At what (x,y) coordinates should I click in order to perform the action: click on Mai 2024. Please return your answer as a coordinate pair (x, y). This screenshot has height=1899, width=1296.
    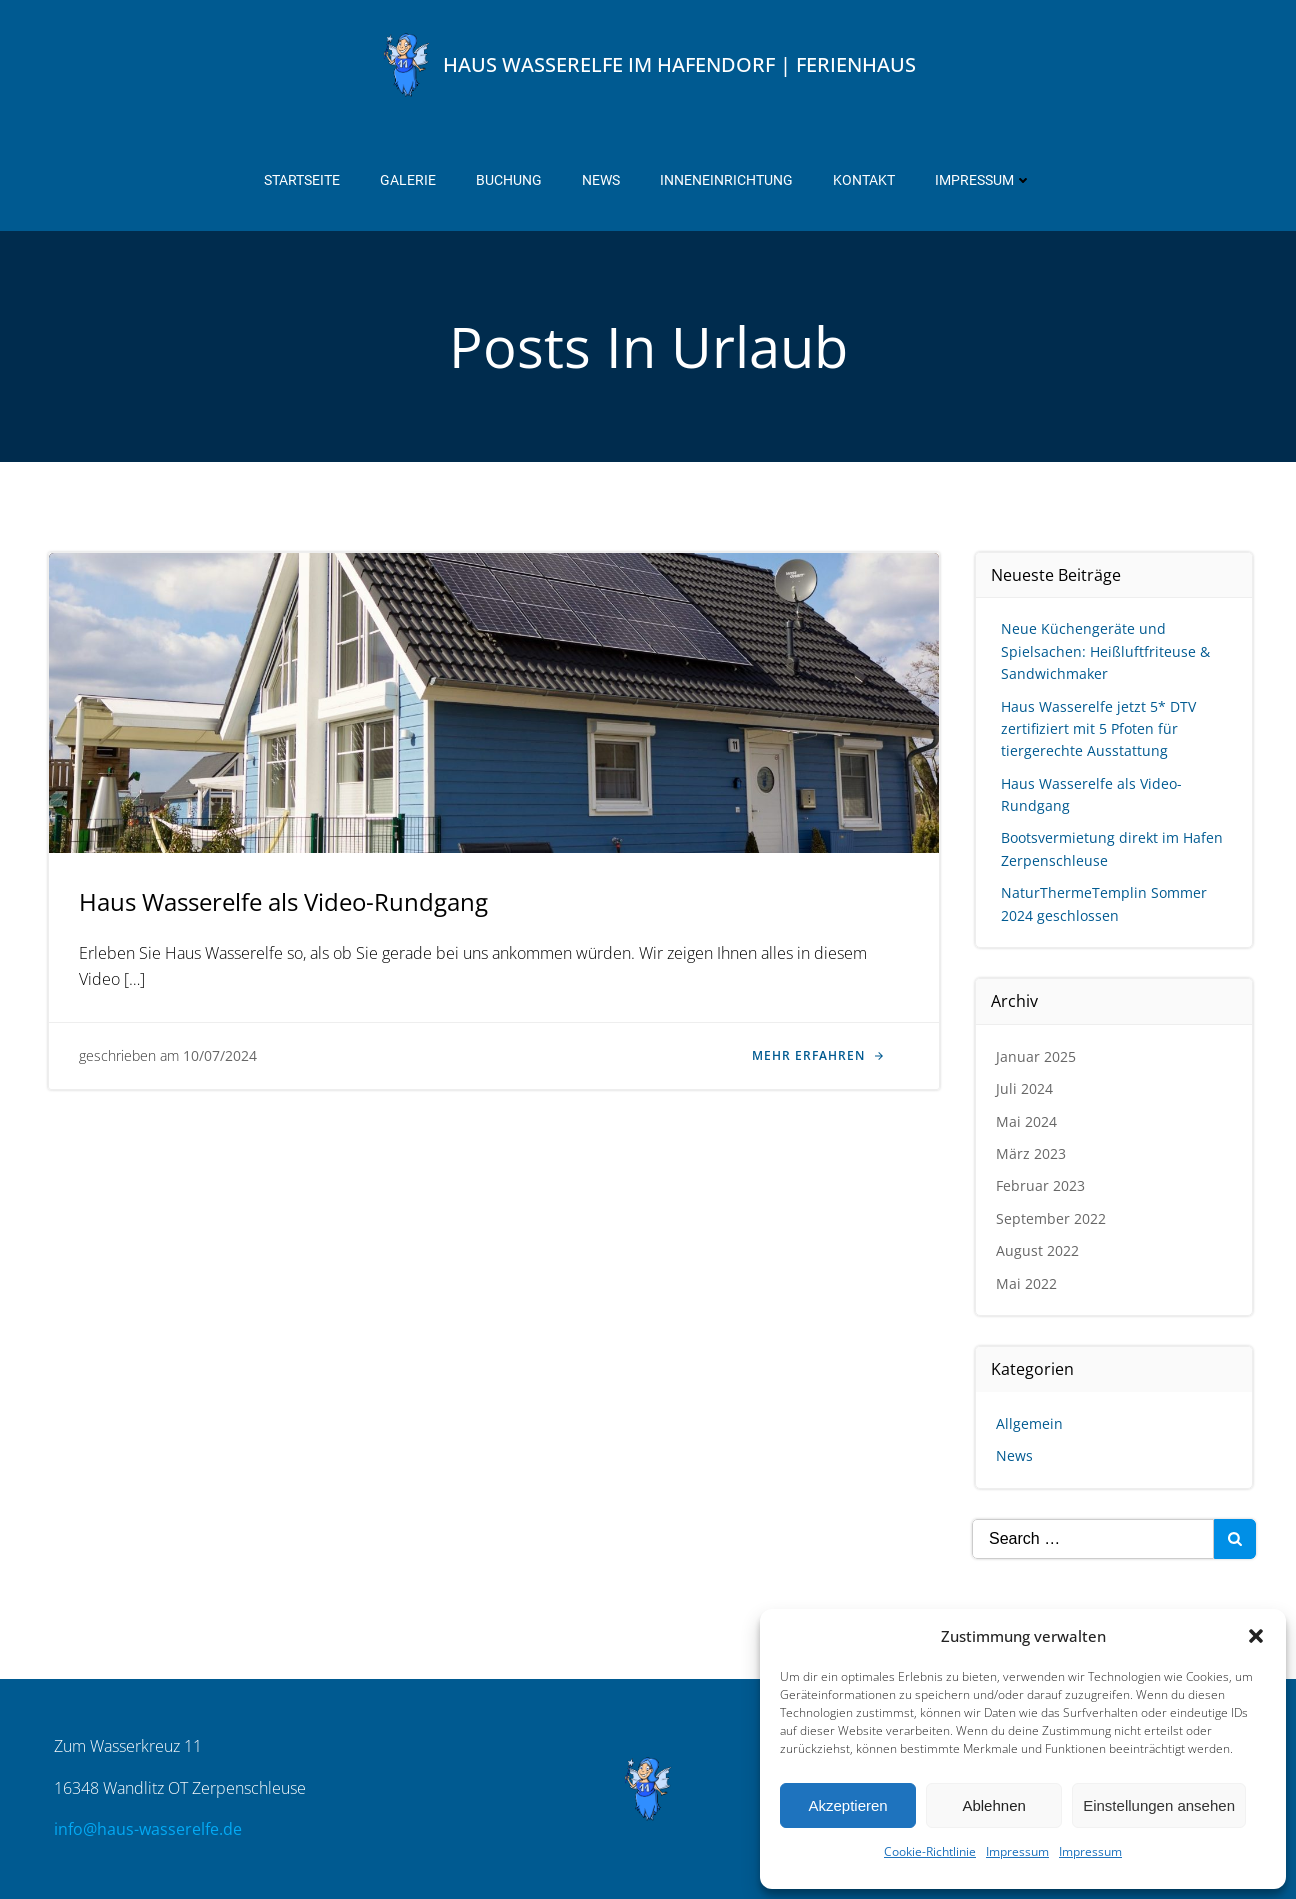
    Looking at the image, I should click on (1026, 1121).